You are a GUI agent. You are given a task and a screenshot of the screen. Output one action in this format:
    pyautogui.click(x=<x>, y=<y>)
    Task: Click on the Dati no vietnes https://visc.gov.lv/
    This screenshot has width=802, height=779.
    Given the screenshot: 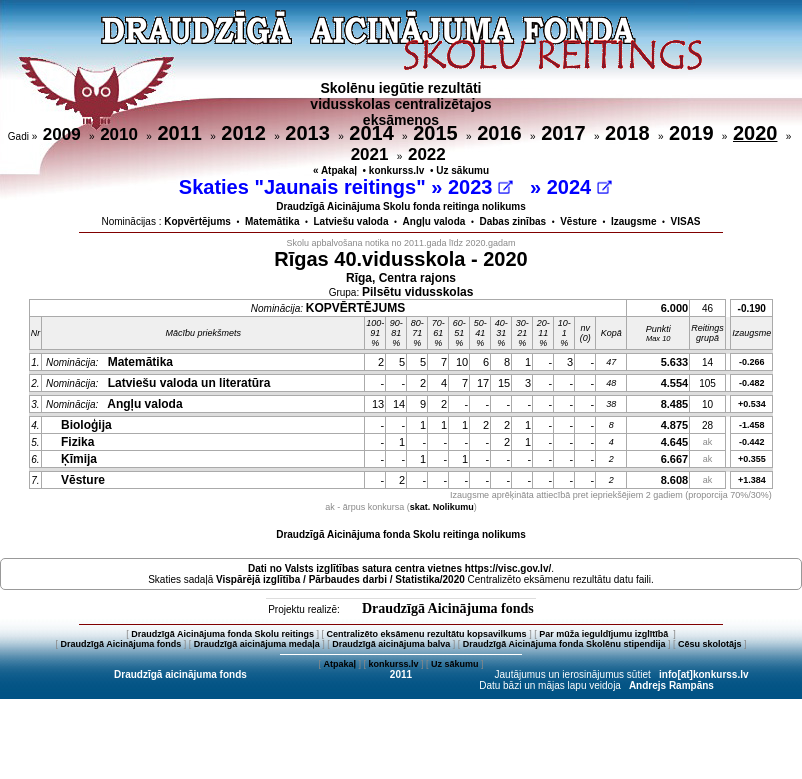 What is the action you would take?
    pyautogui.click(x=399, y=568)
    